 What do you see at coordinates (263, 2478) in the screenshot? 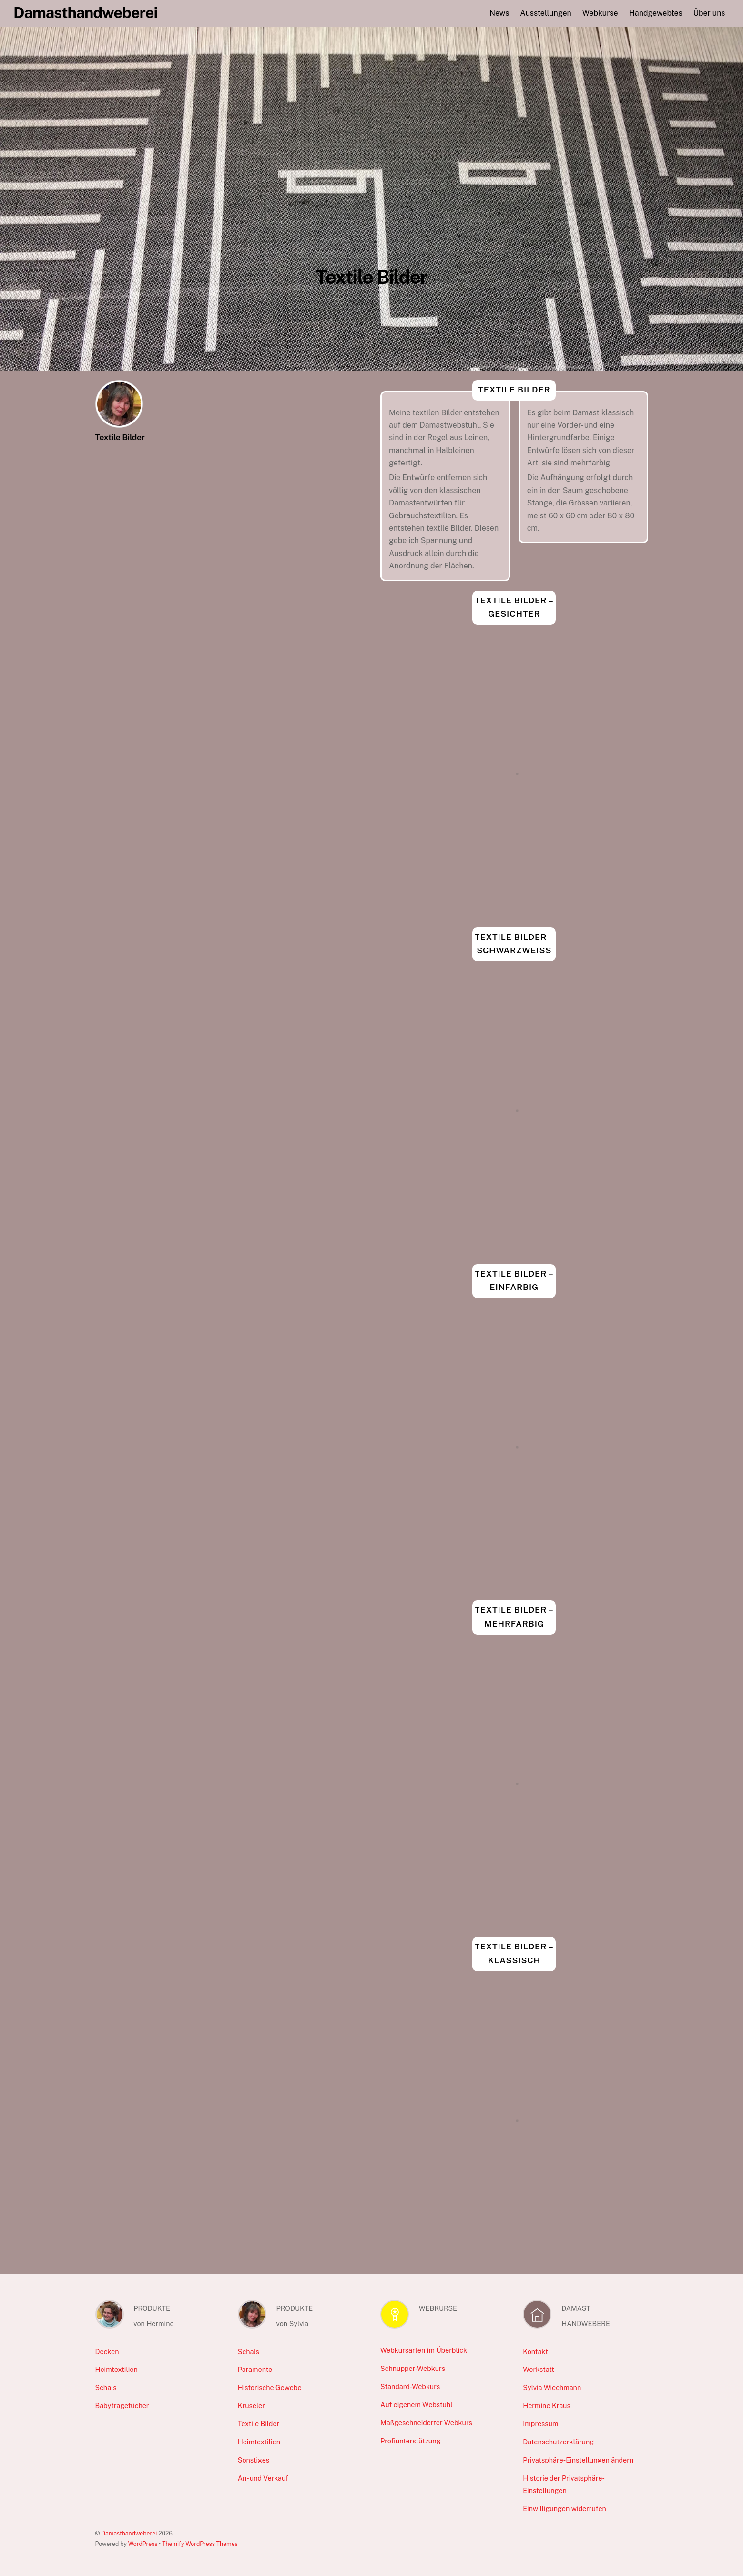
I see `An- und Verkauf` at bounding box center [263, 2478].